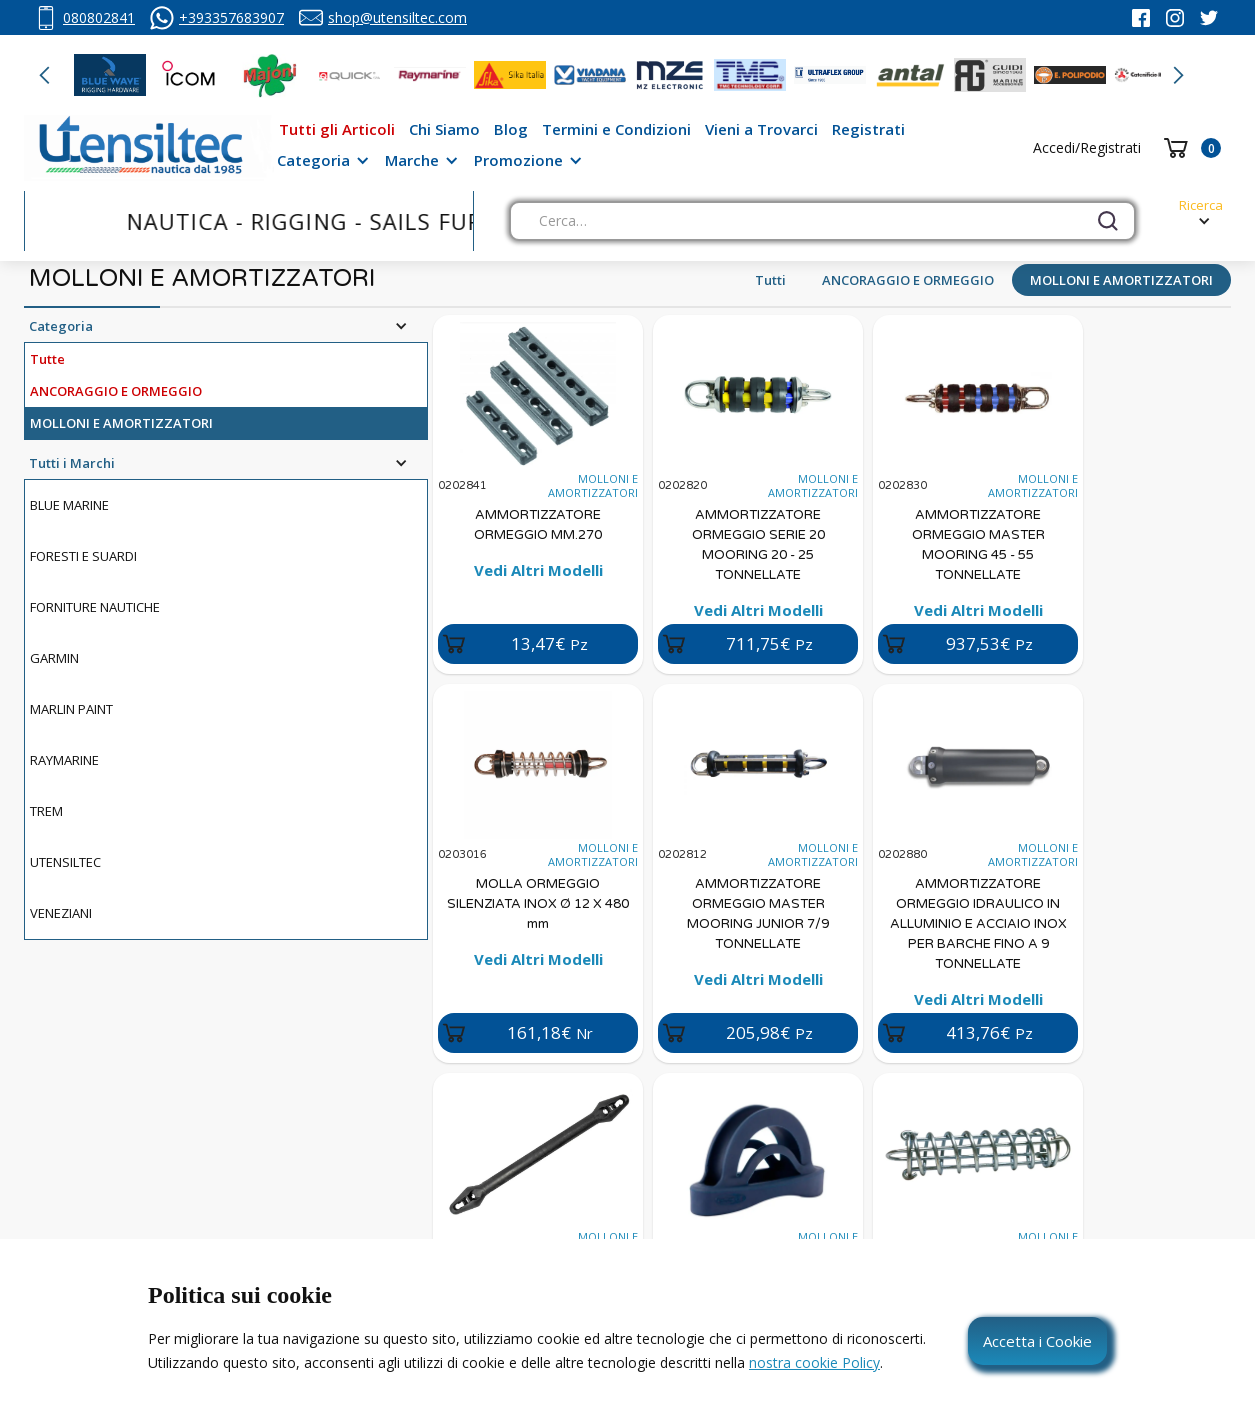 The image size is (1255, 1423). What do you see at coordinates (337, 129) in the screenshot?
I see `Tutti gli Articoli` at bounding box center [337, 129].